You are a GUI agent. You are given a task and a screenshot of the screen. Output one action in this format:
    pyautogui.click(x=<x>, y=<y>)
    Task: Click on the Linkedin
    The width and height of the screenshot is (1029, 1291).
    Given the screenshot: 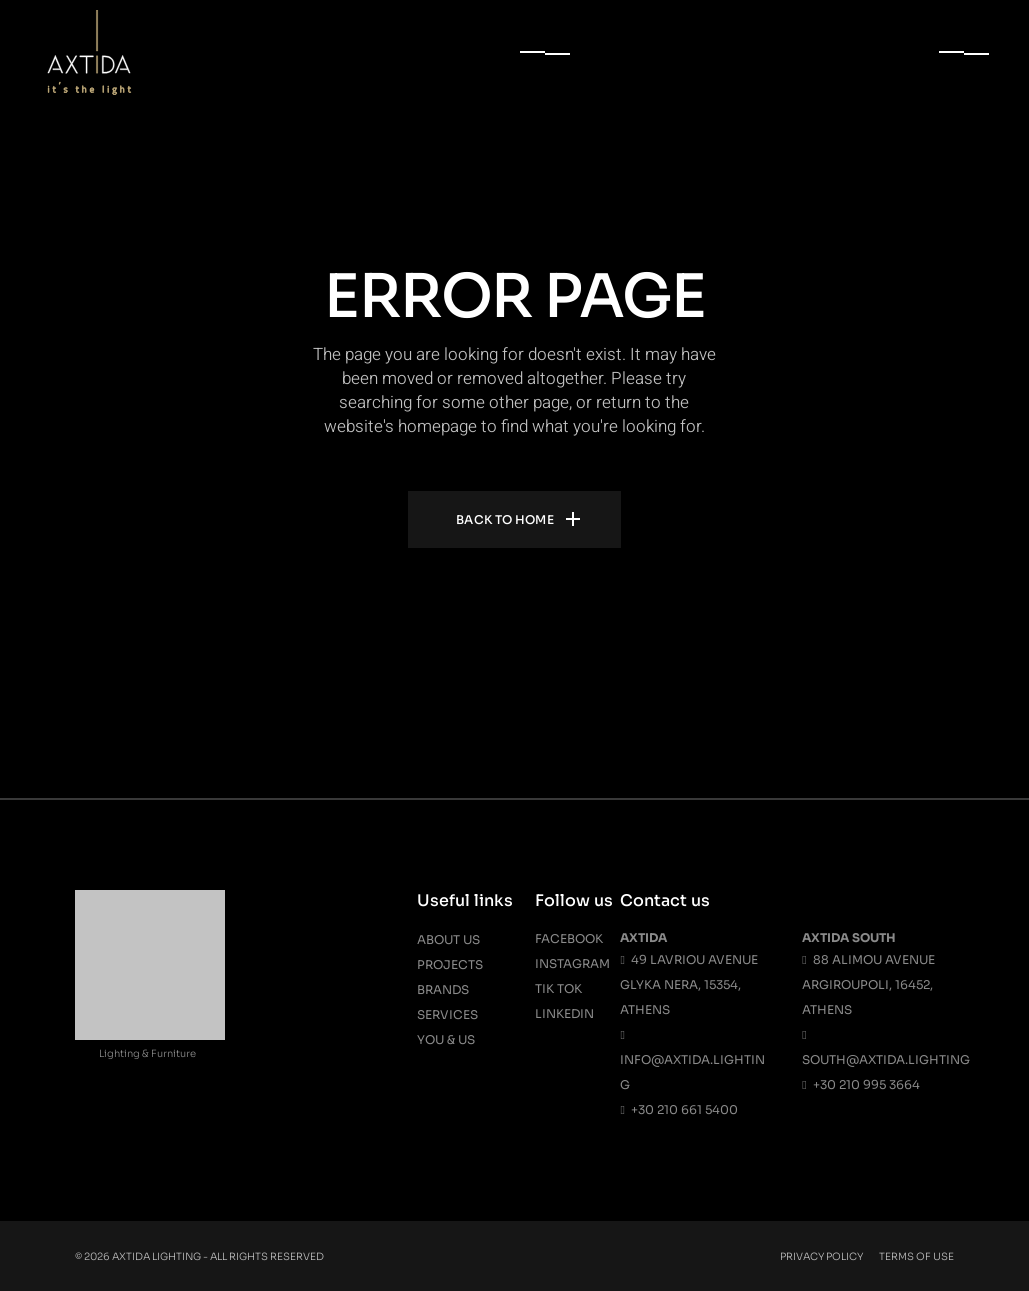 What is the action you would take?
    pyautogui.click(x=564, y=1013)
    